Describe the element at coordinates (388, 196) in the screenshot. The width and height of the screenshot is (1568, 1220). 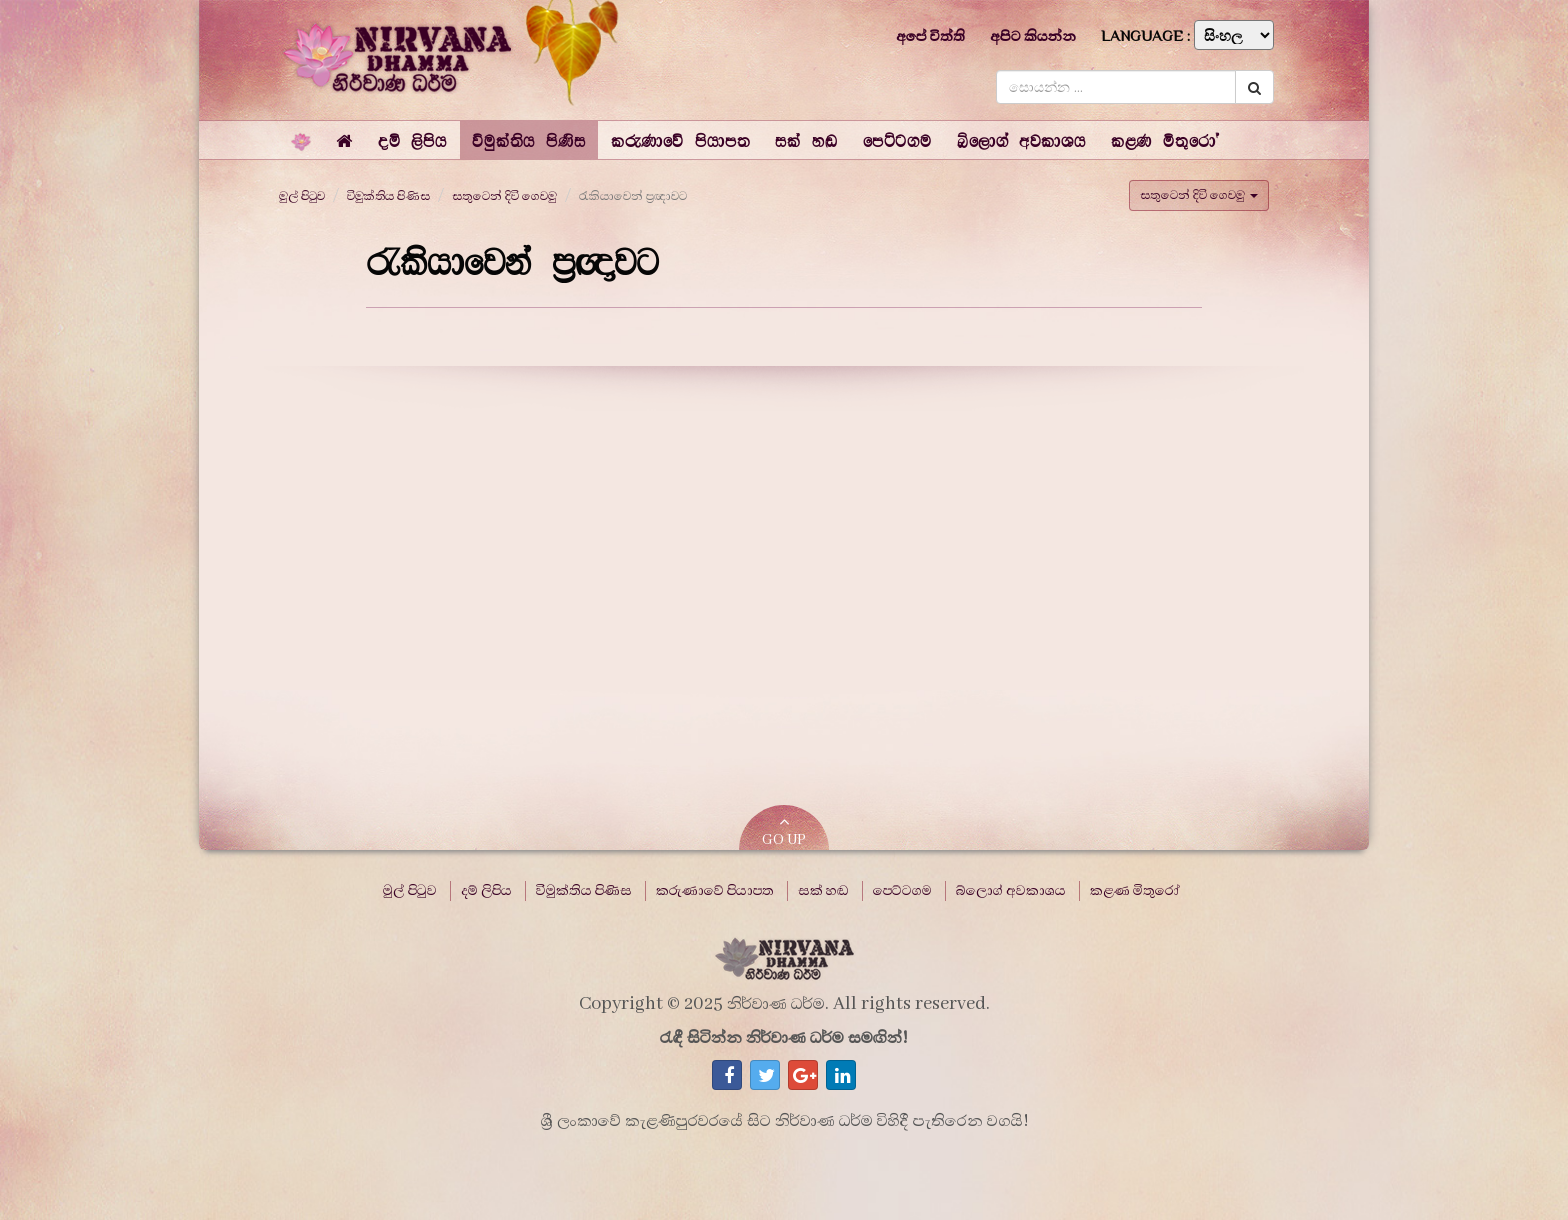
I see `විමුක්තිය පිණිස` at that location.